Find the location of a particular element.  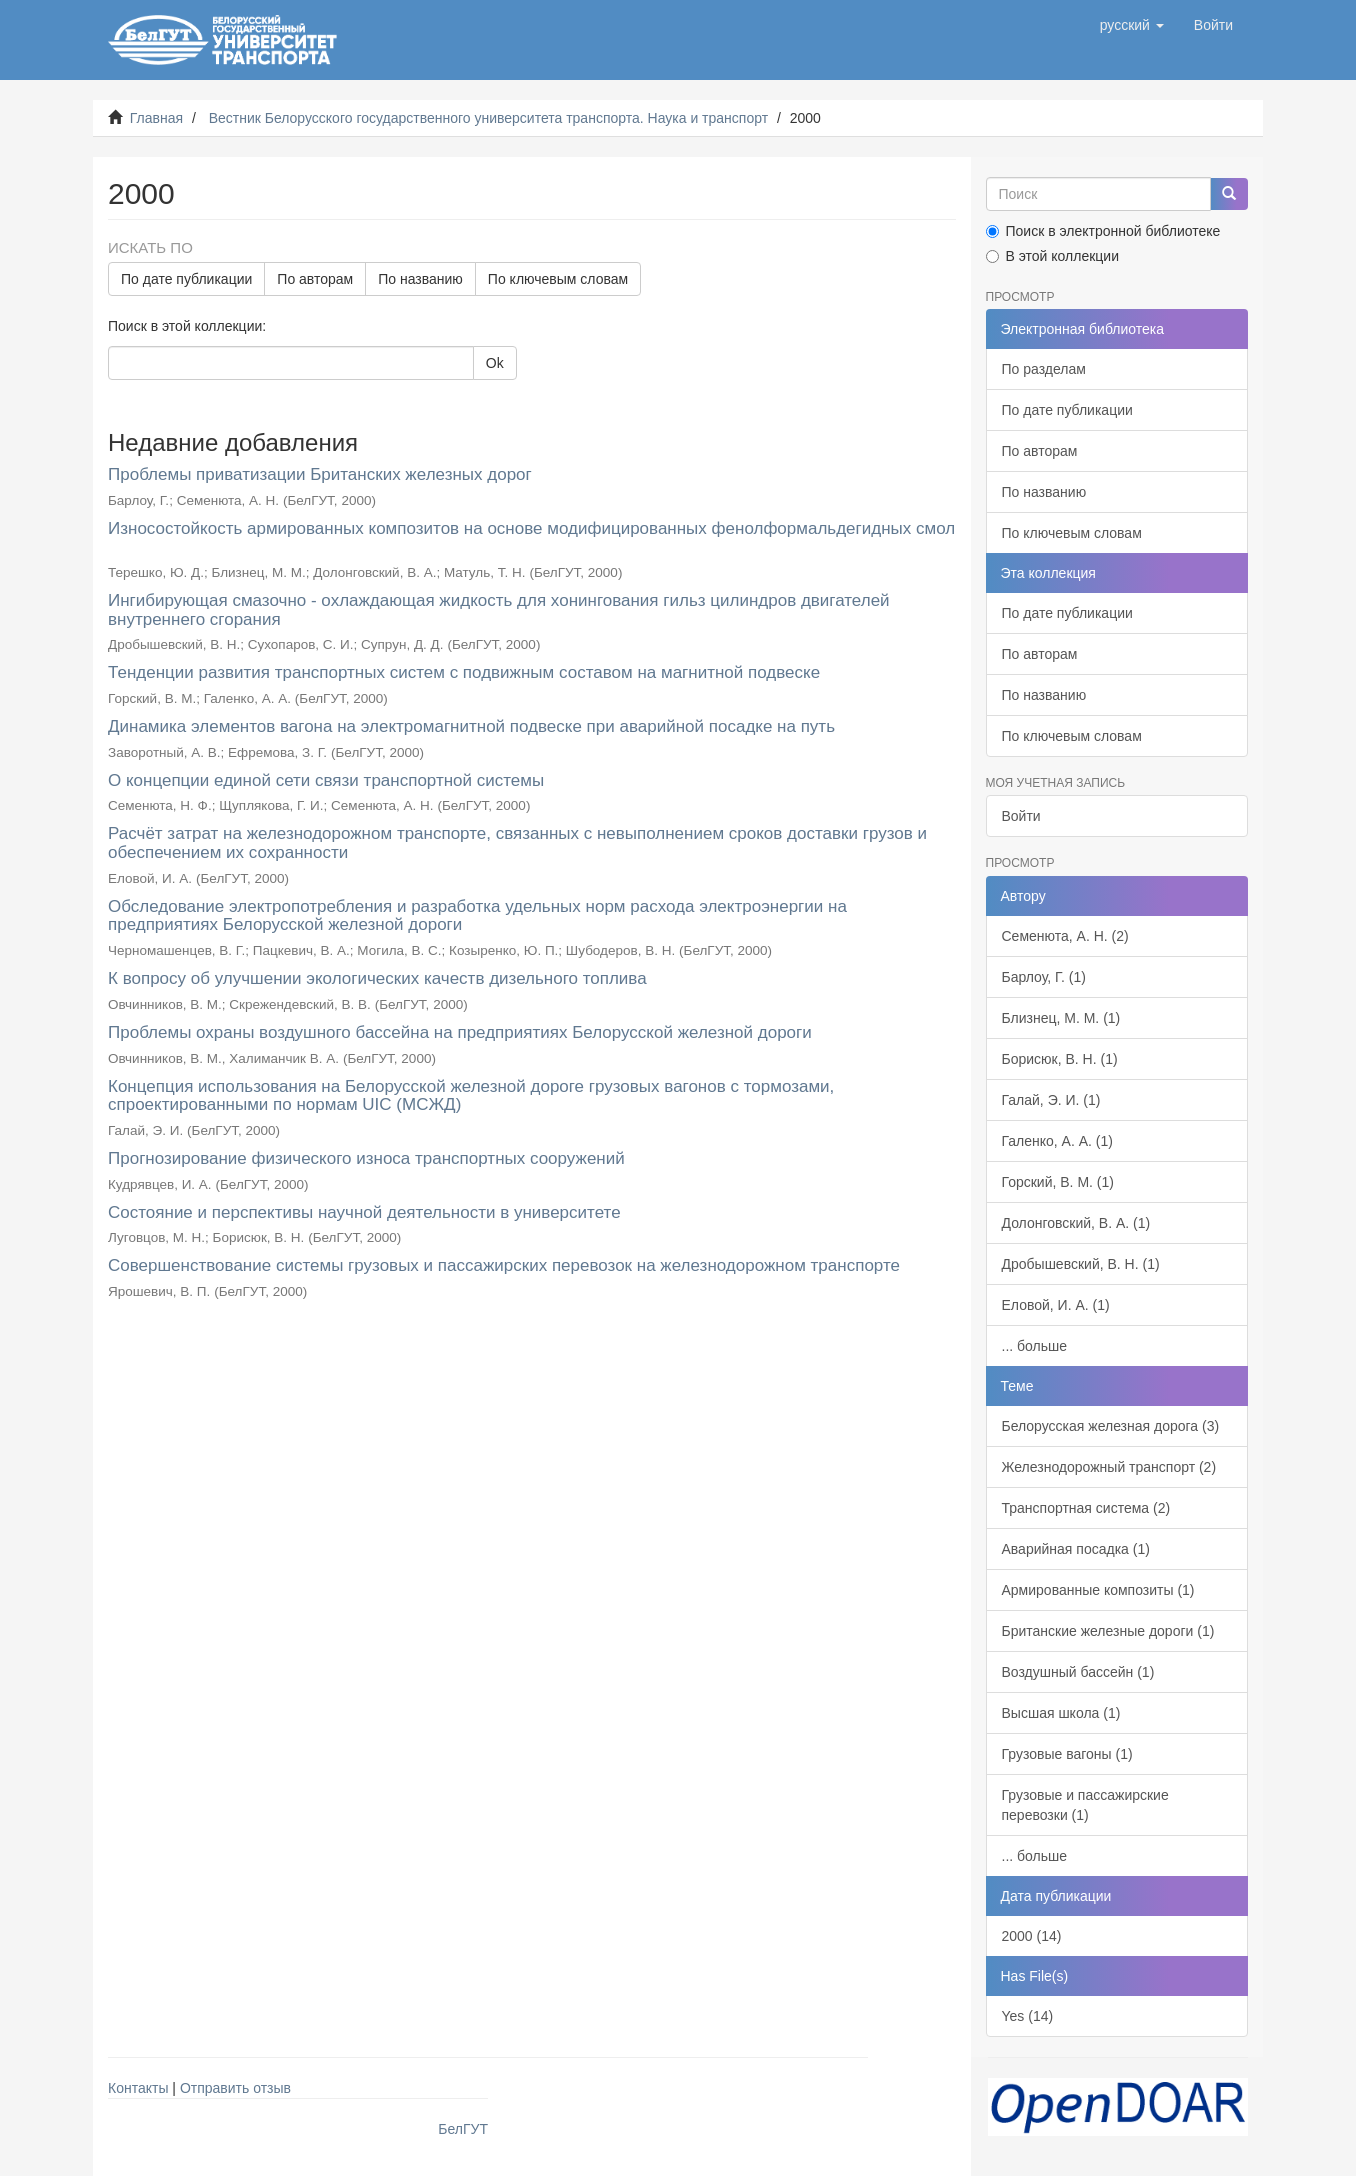

По названию is located at coordinates (420, 279).